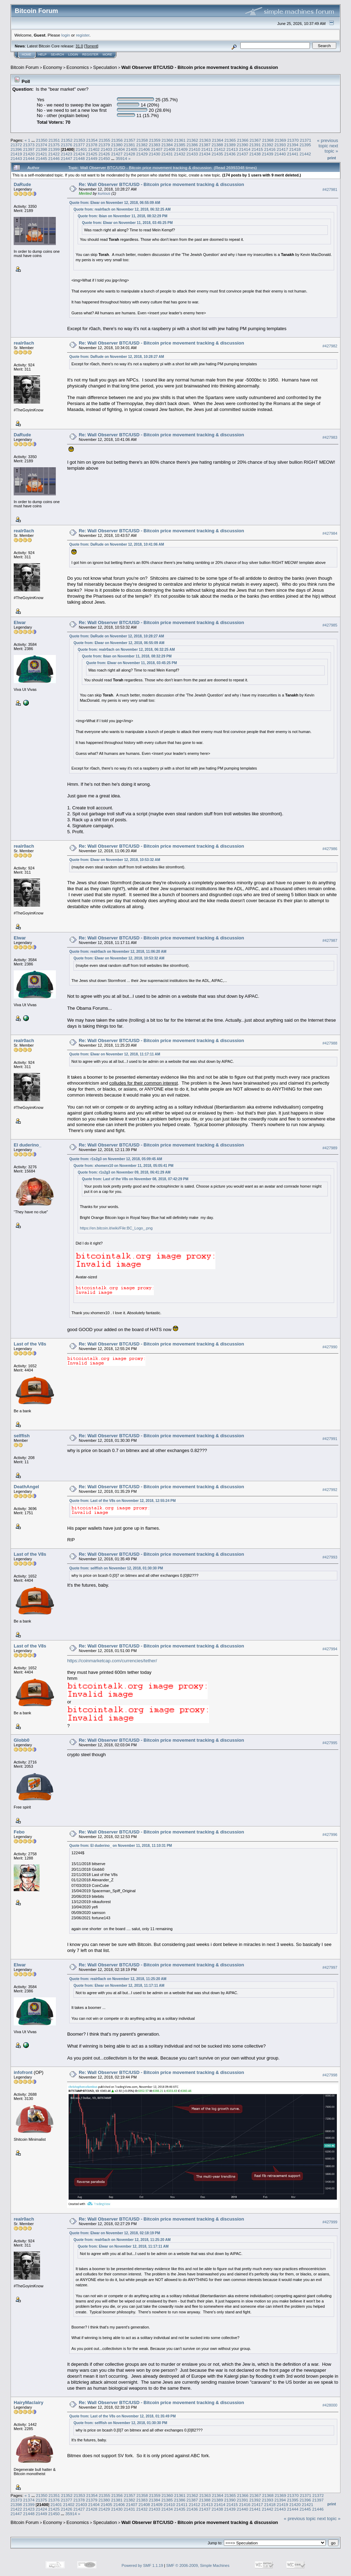 The width and height of the screenshot is (351, 2576). Describe the element at coordinates (79, 46) in the screenshot. I see `31.0` at that location.